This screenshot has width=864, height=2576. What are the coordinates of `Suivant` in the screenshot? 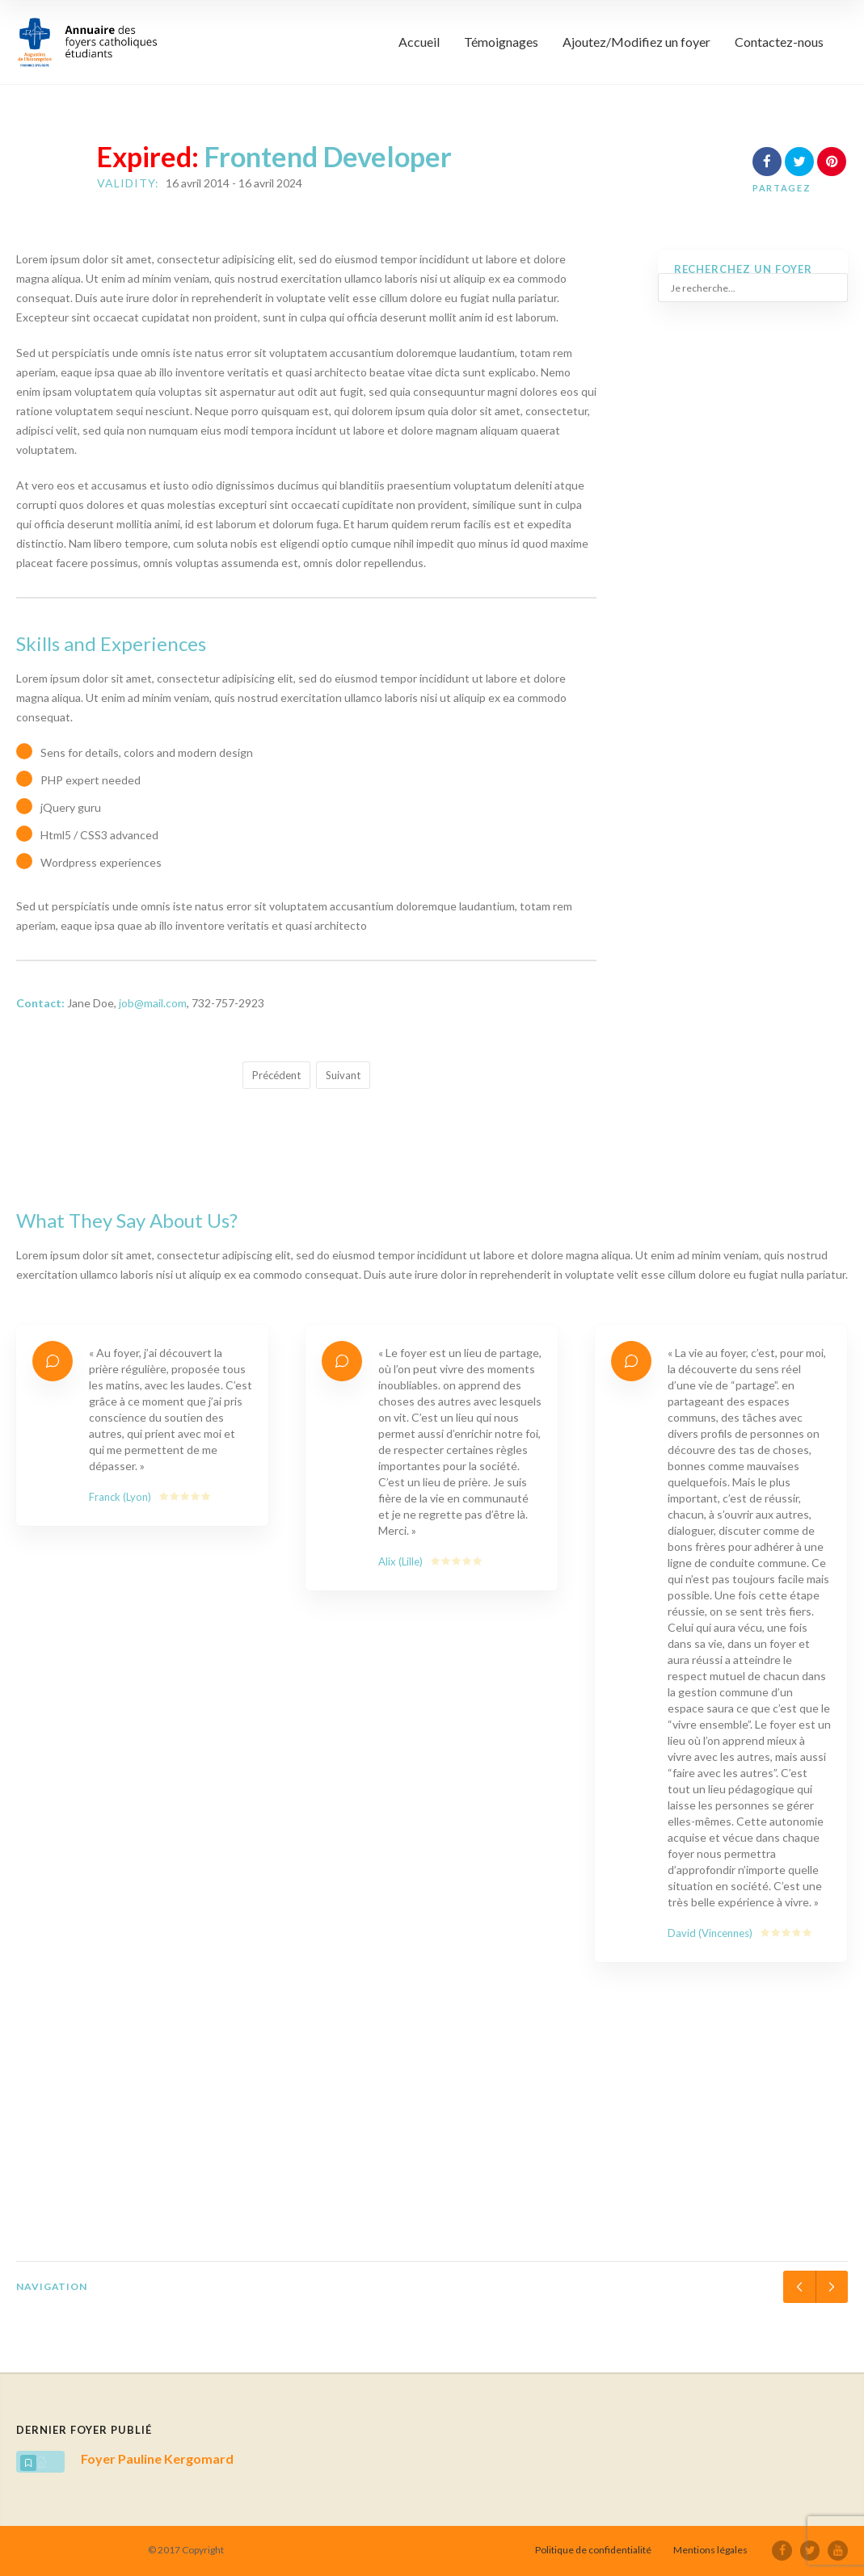 It's located at (343, 1075).